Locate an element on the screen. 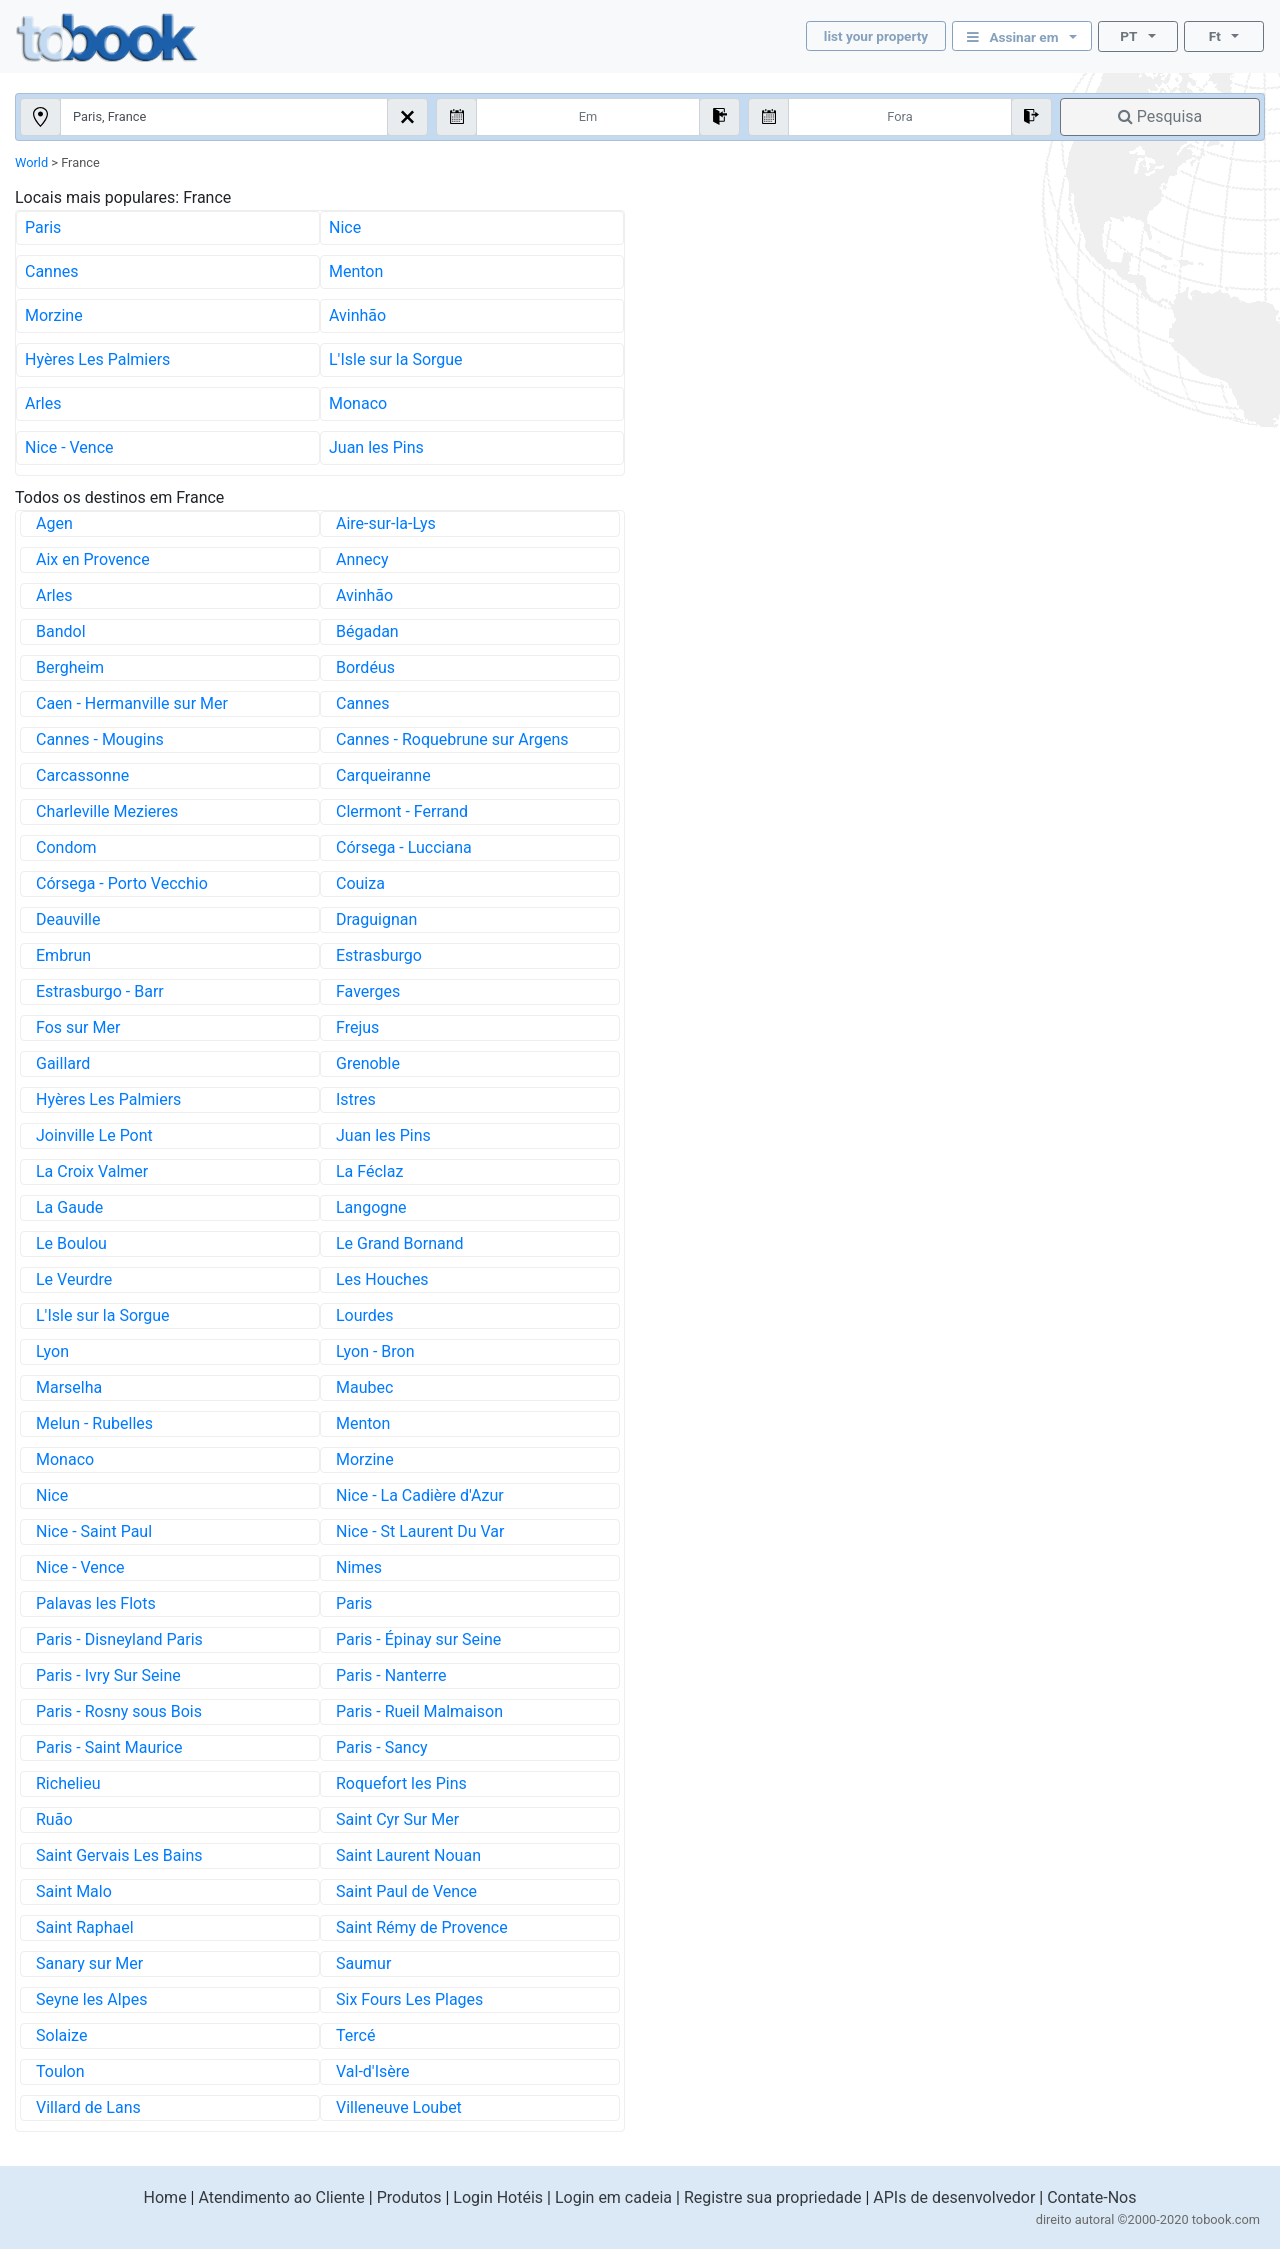  Le Veurdre is located at coordinates (74, 1279).